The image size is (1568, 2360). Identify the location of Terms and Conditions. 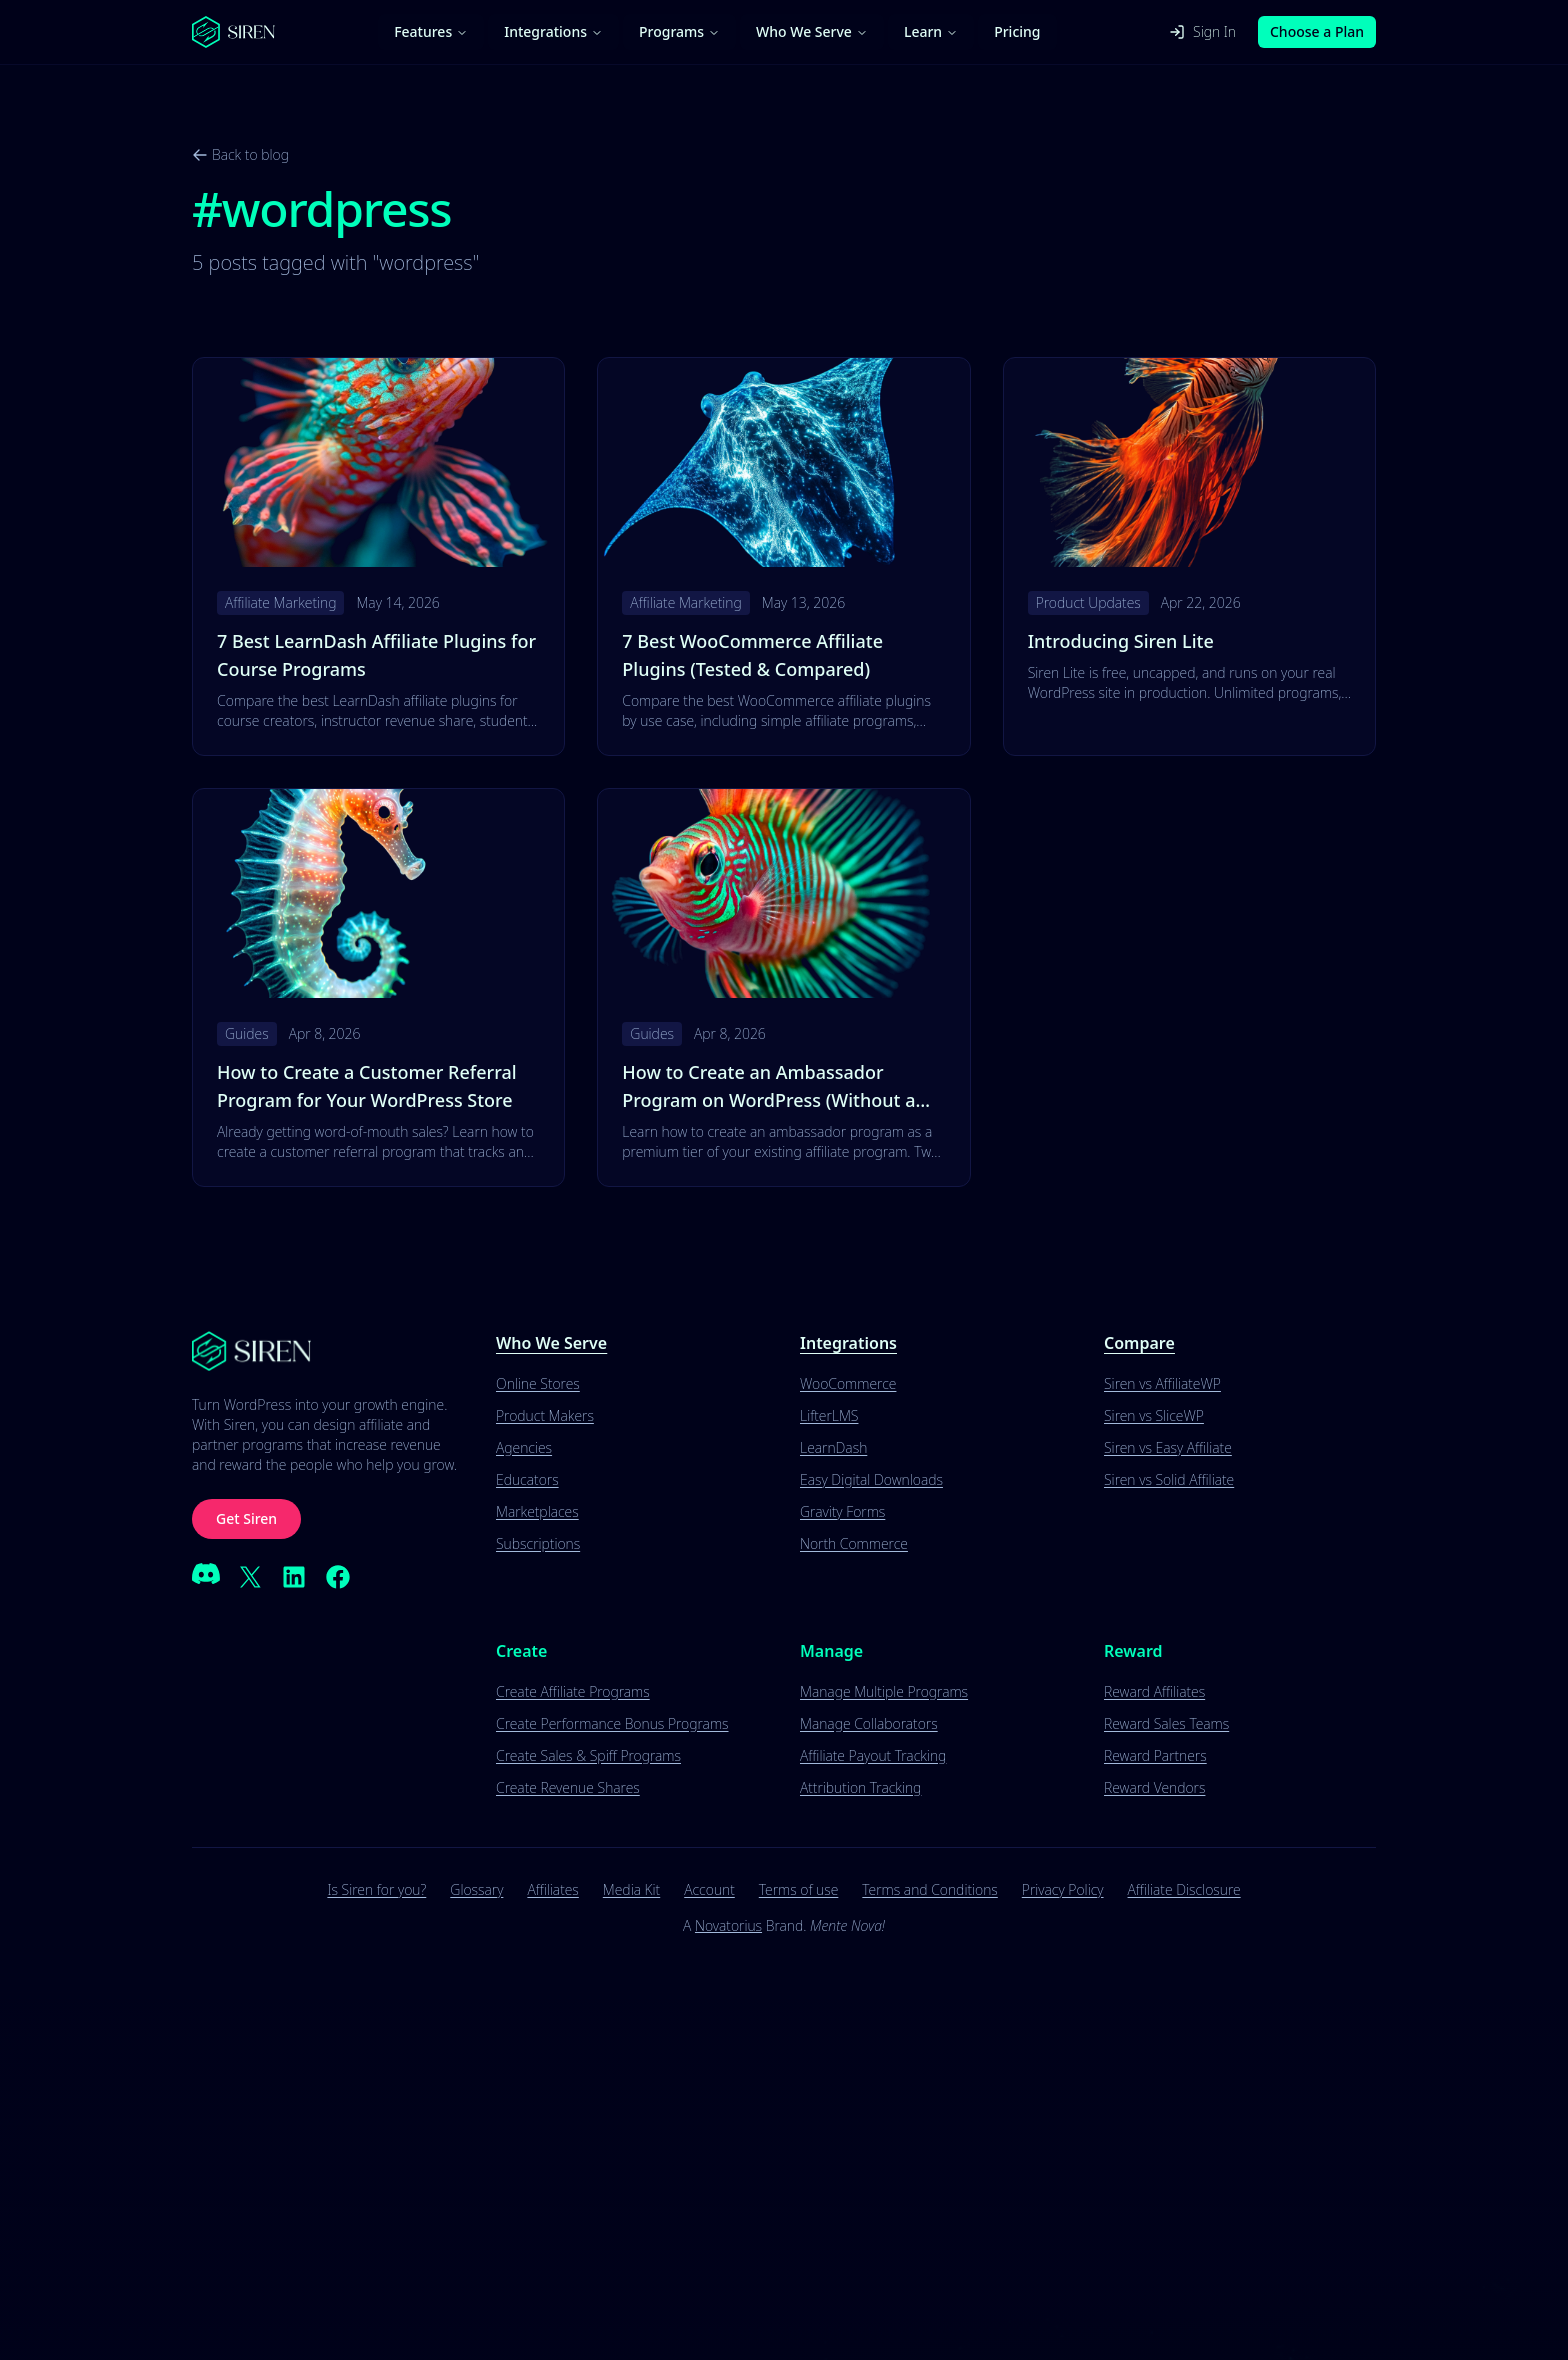
(929, 1889).